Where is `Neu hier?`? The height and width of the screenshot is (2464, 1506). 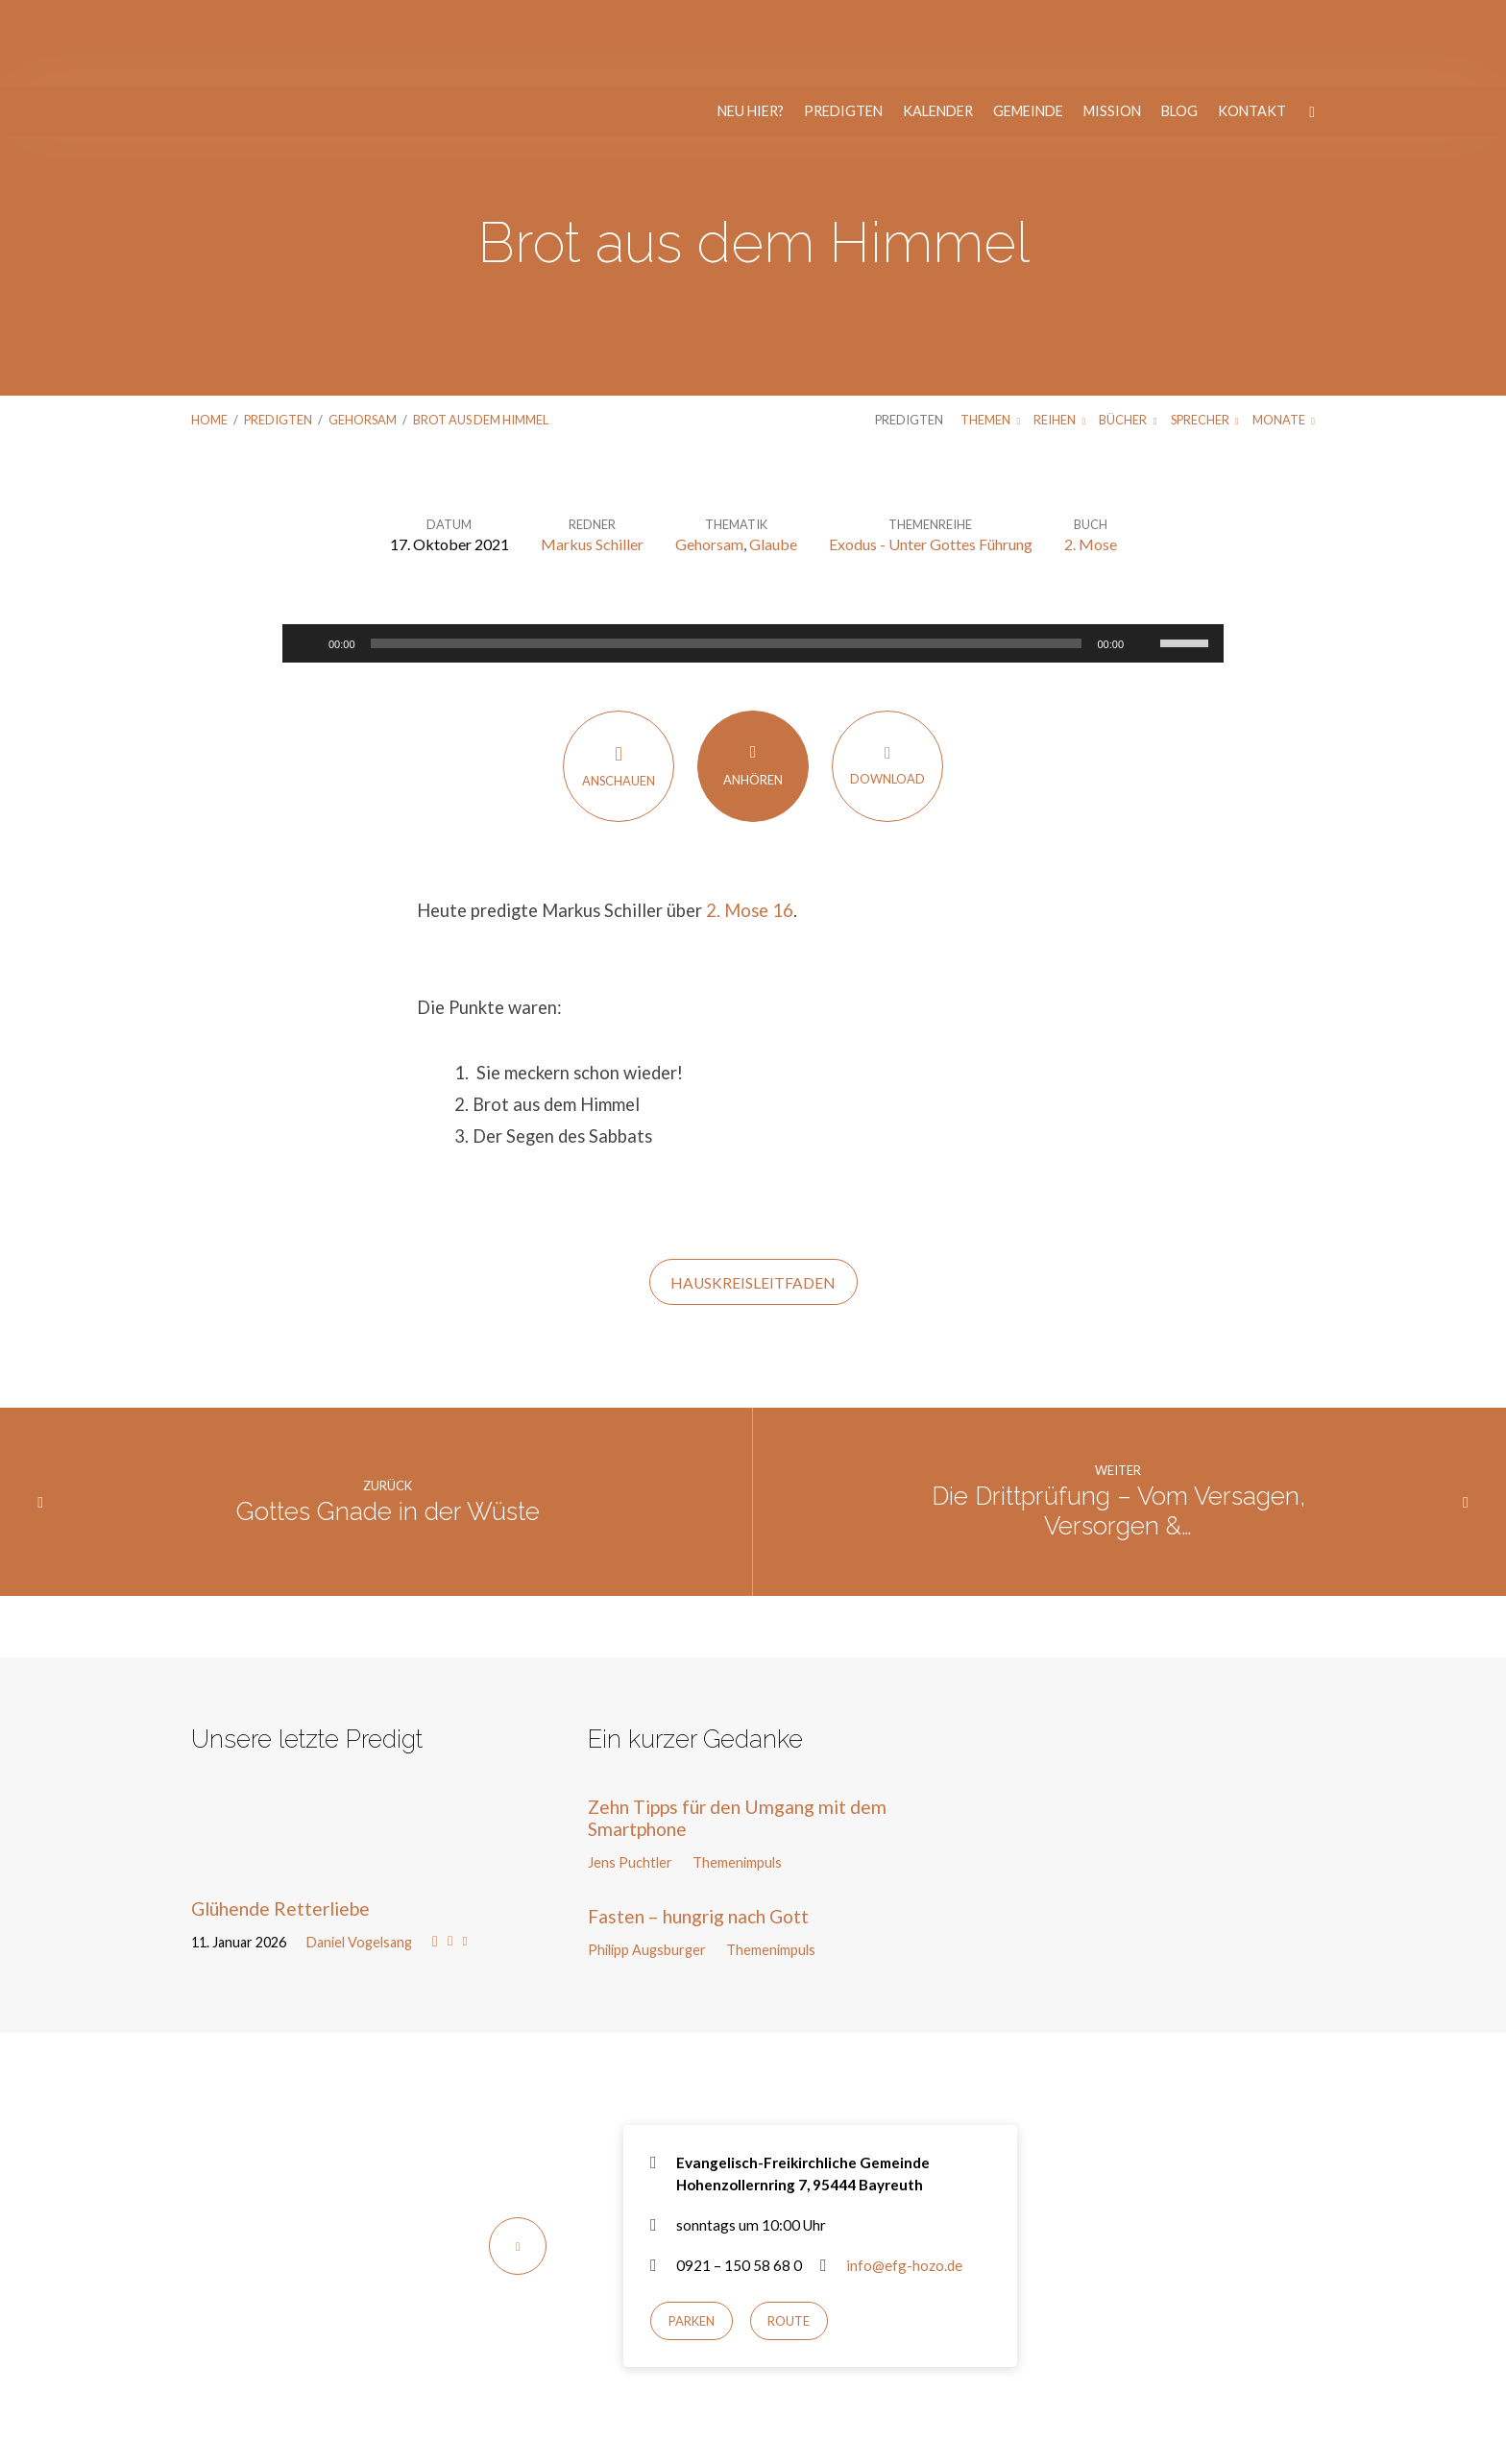 Neu hier? is located at coordinates (750, 25).